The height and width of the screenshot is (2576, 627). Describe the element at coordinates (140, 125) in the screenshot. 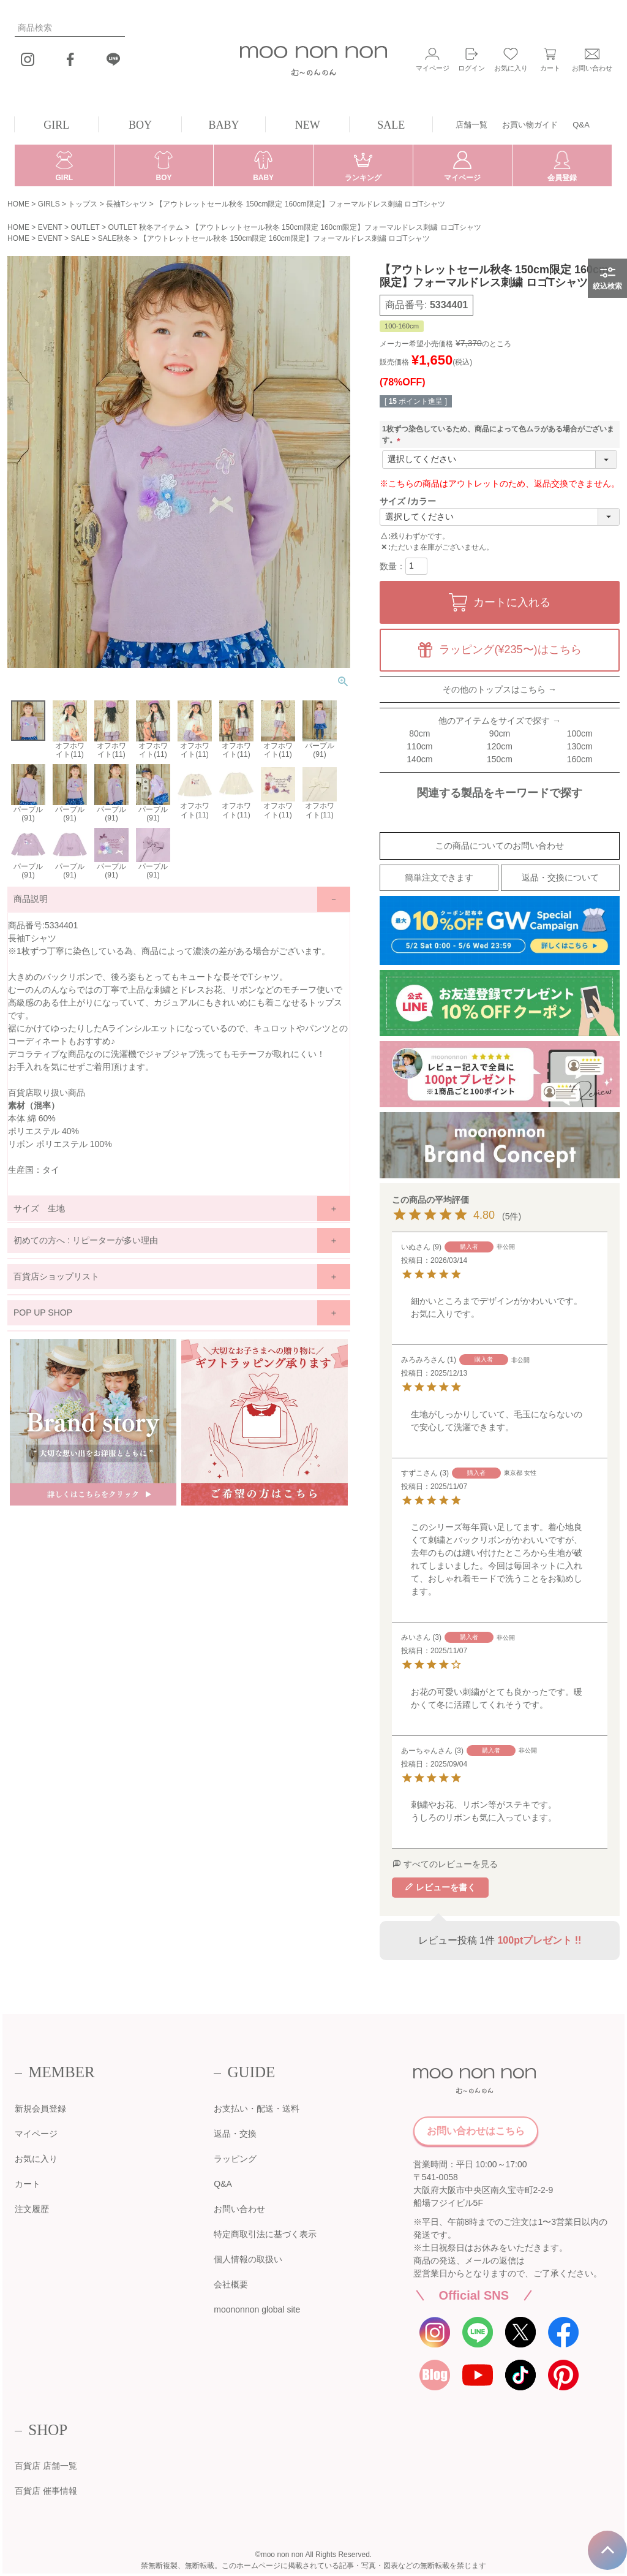

I see `BOY` at that location.